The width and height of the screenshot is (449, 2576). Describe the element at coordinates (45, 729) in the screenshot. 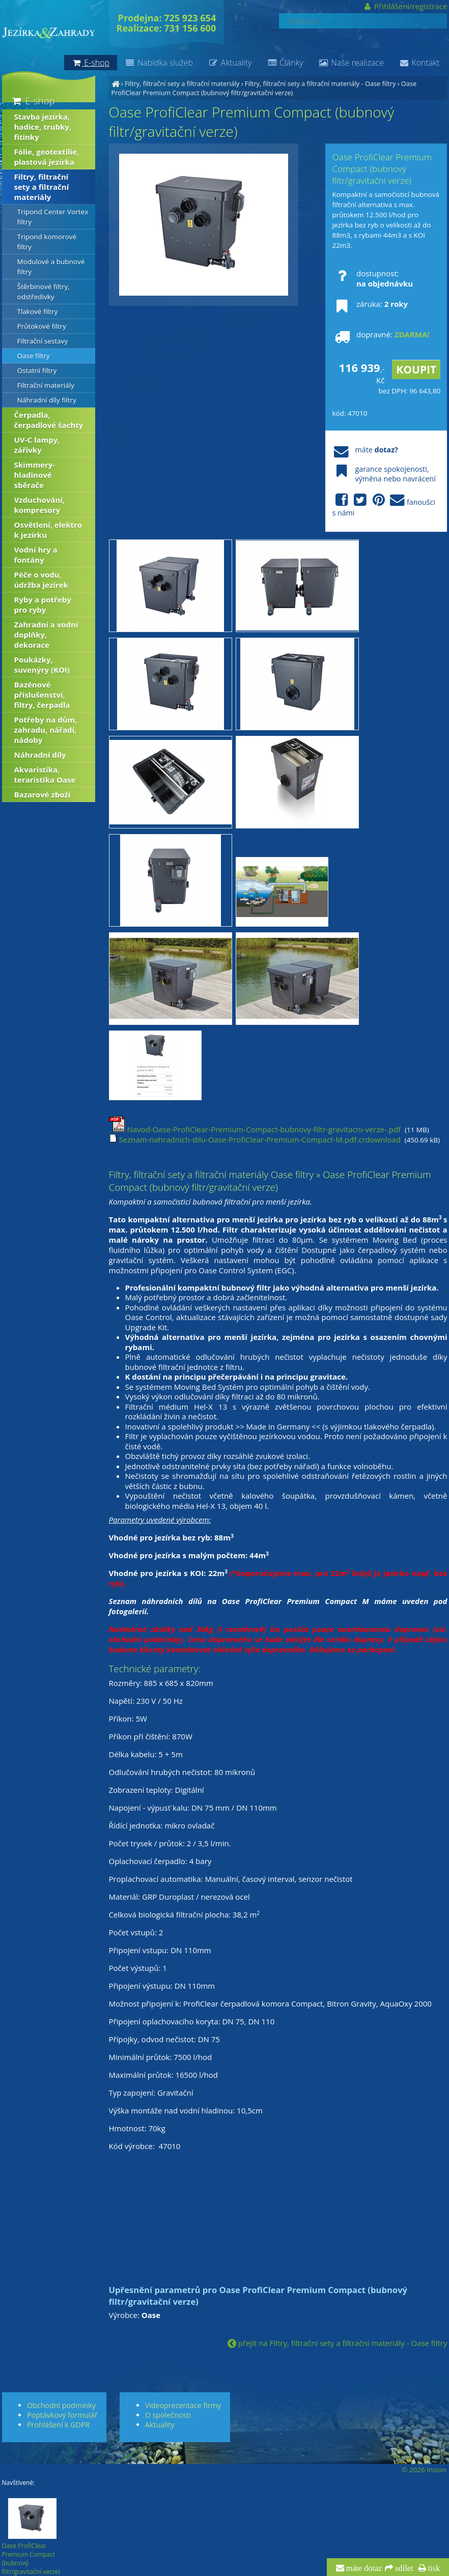

I see `Potřeby na dům, zahradu, nářadí, nádoby` at that location.